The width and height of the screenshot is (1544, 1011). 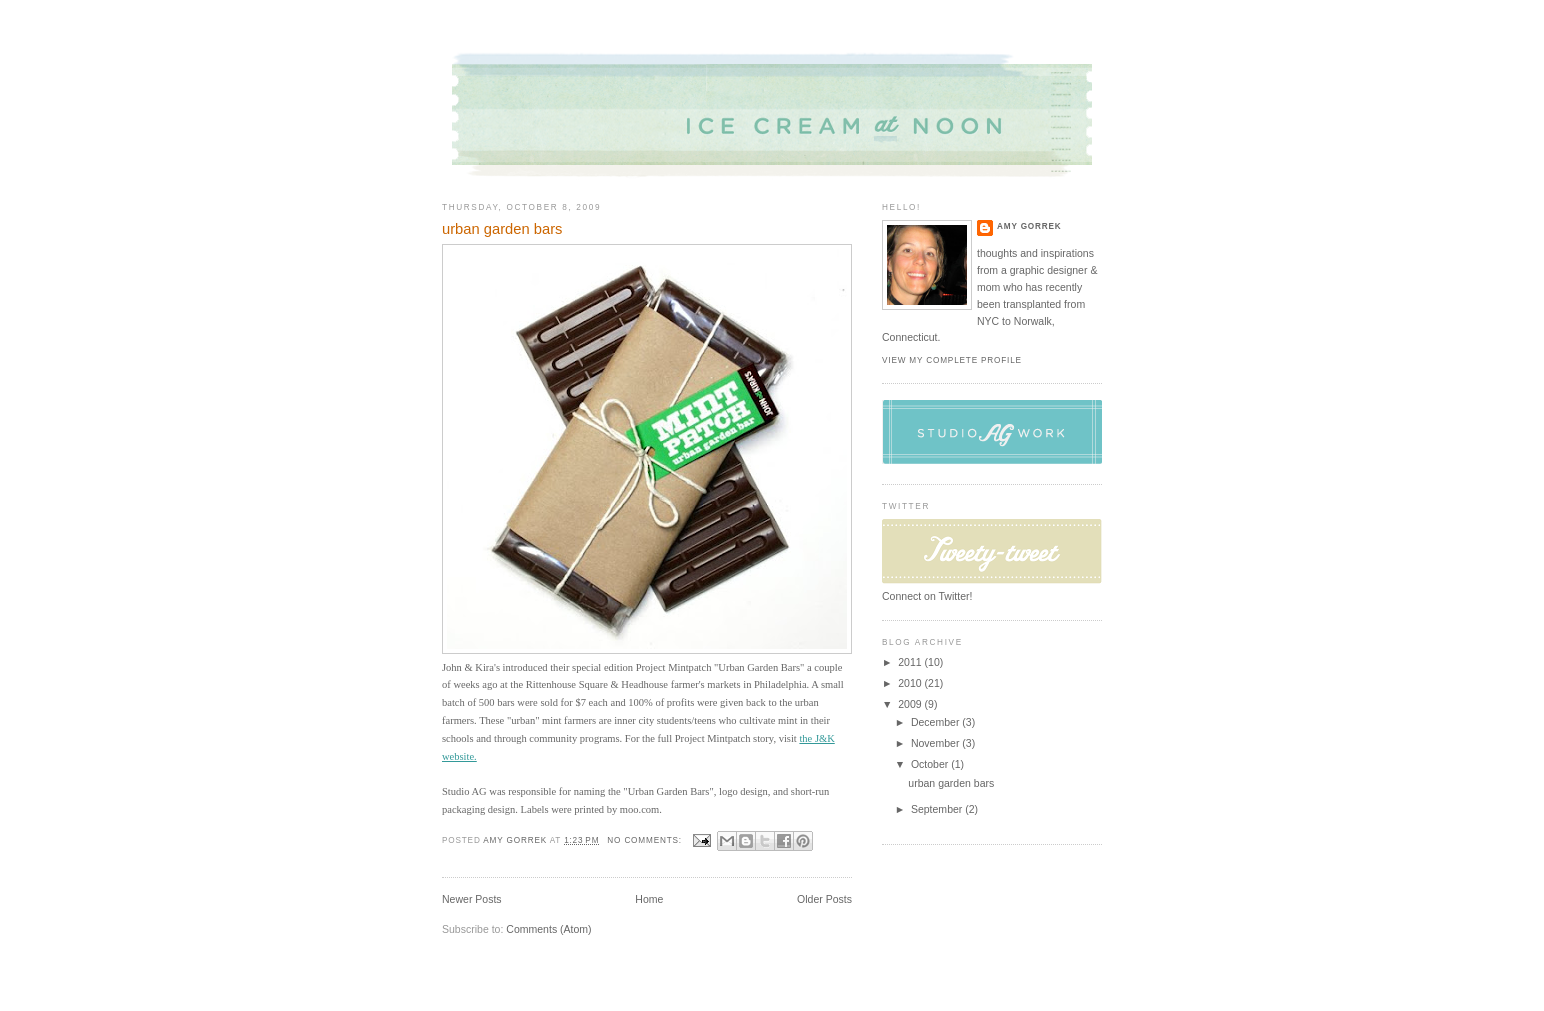 What do you see at coordinates (911, 704) in the screenshot?
I see `2009` at bounding box center [911, 704].